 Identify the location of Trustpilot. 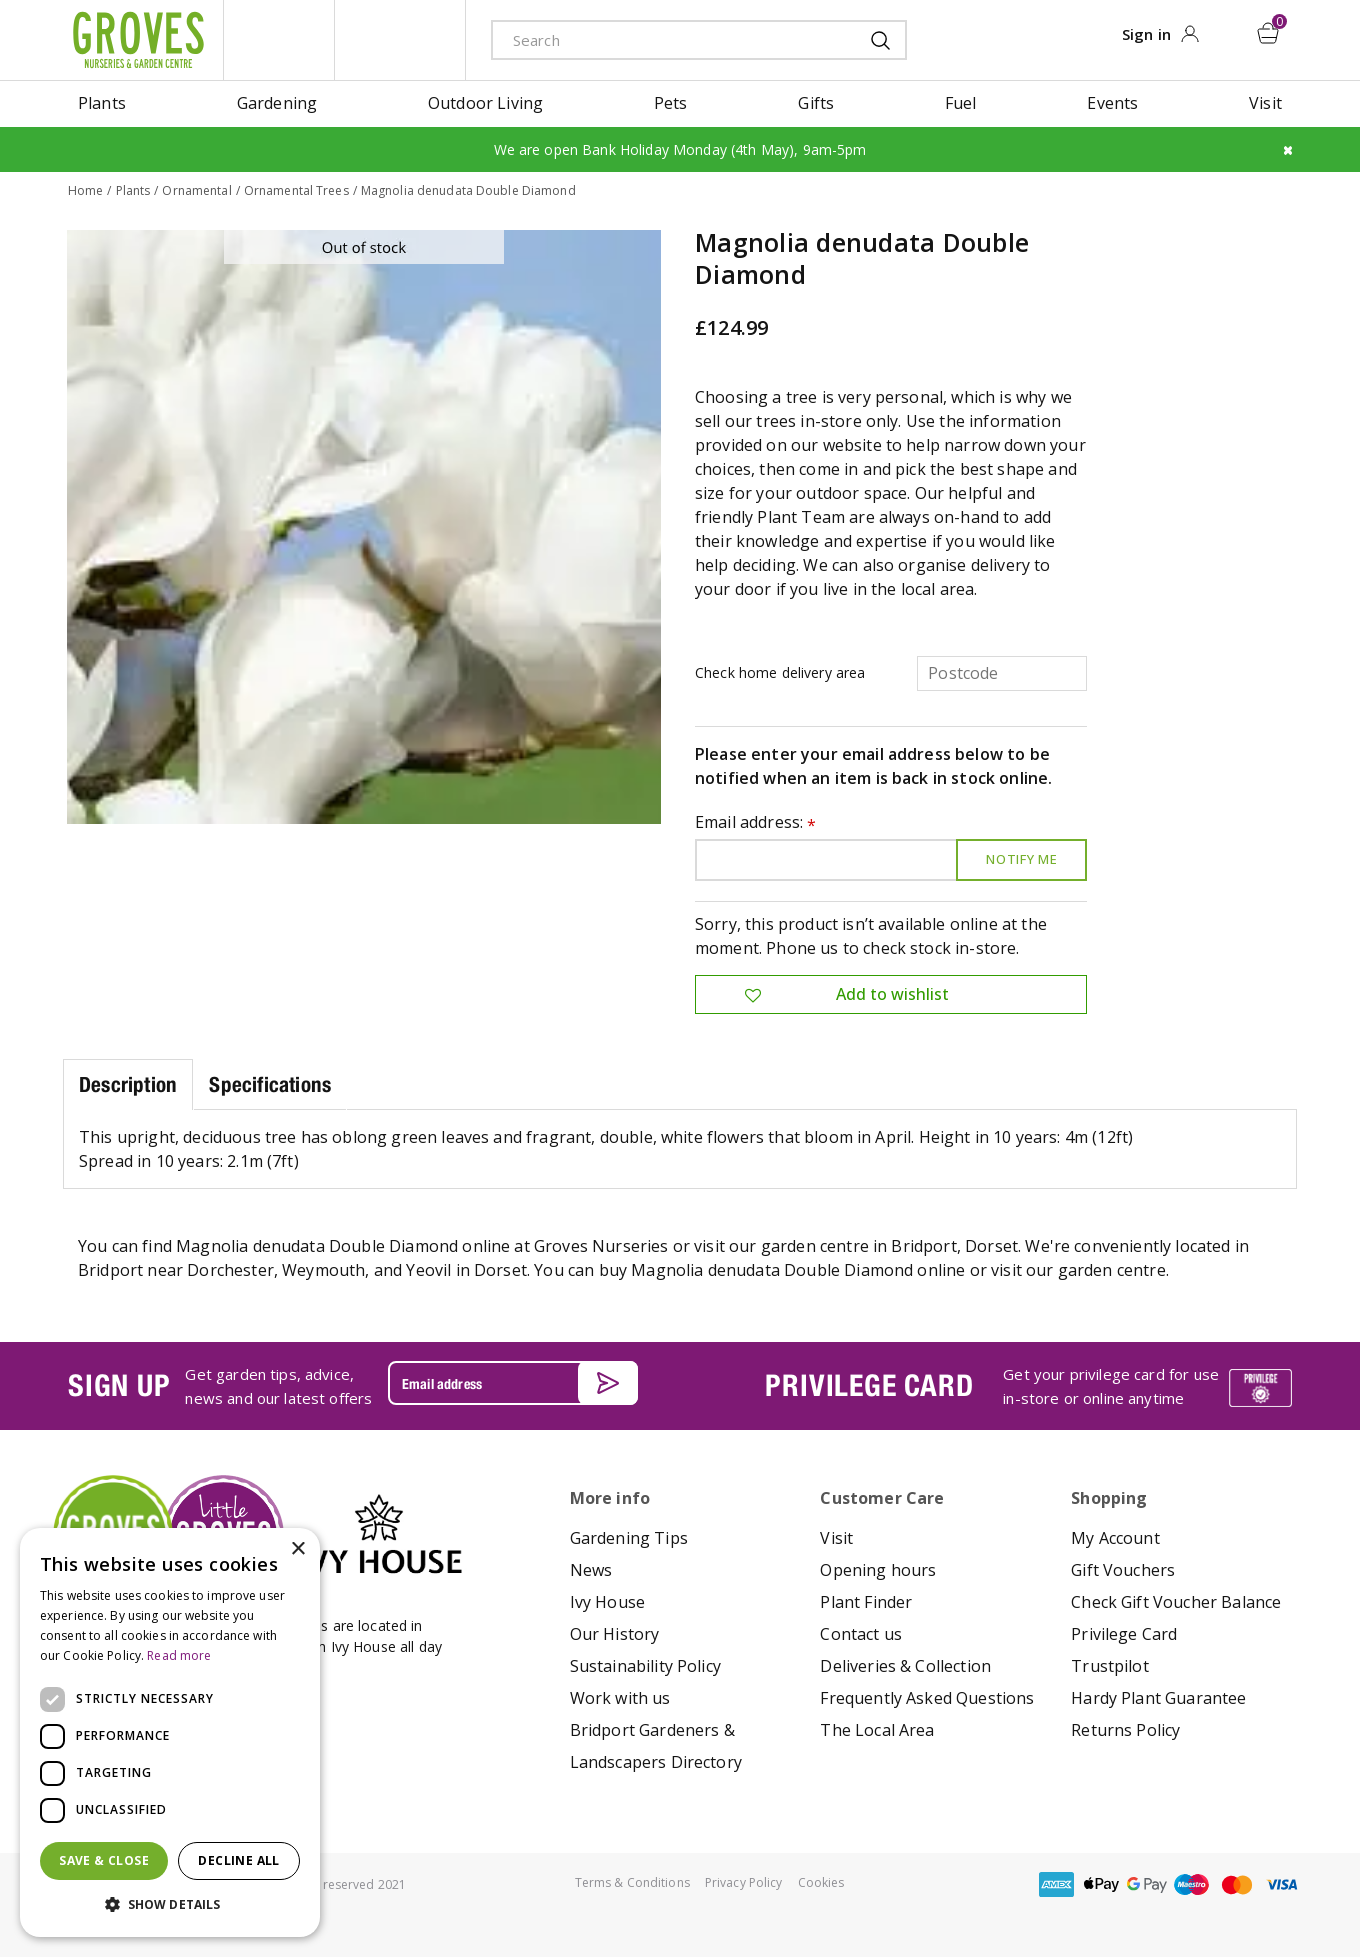
(1110, 1665).